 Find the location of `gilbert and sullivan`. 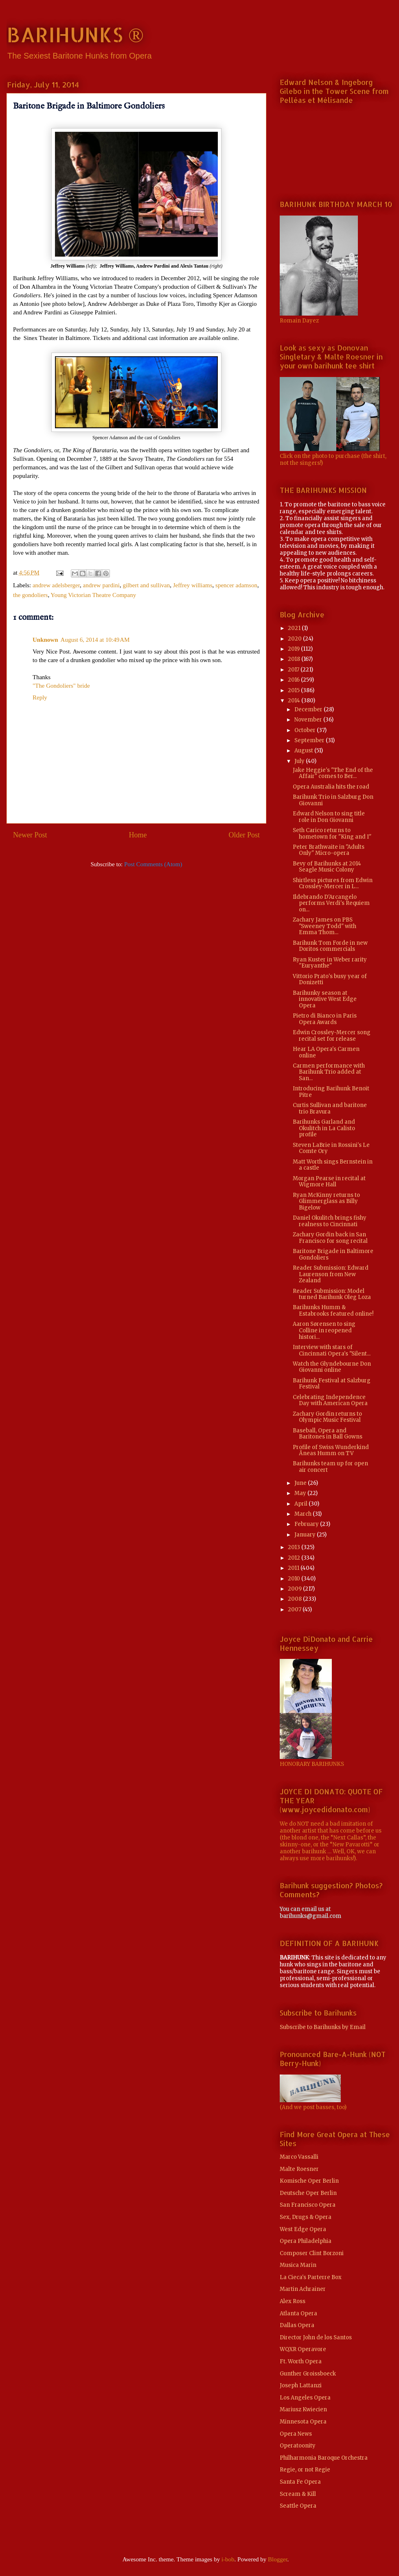

gilbert and sullivan is located at coordinates (146, 585).